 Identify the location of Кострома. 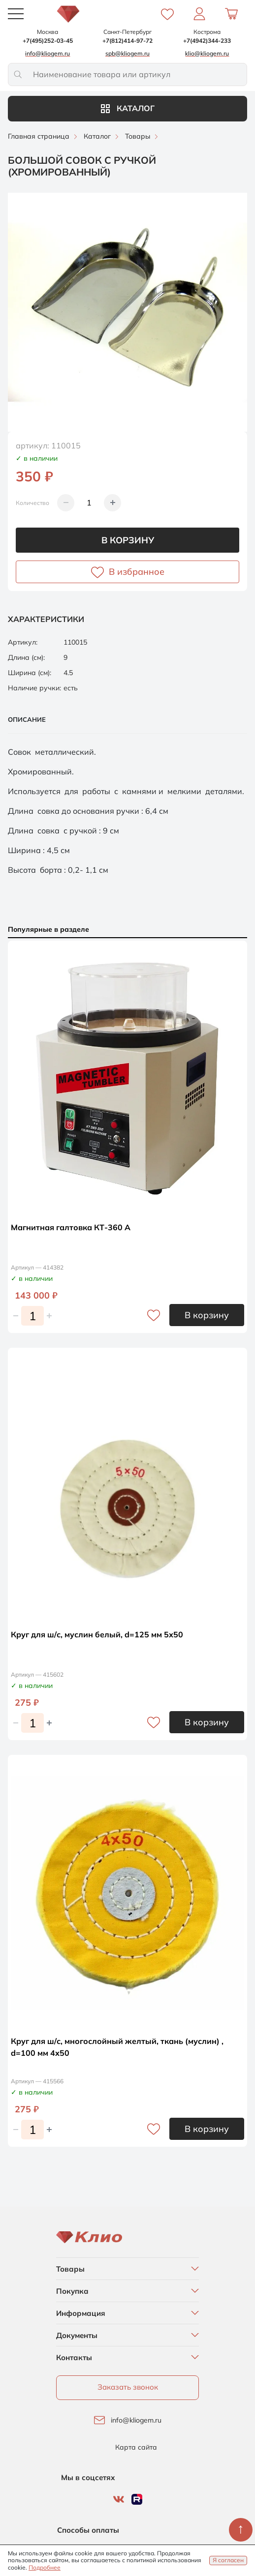
(207, 31).